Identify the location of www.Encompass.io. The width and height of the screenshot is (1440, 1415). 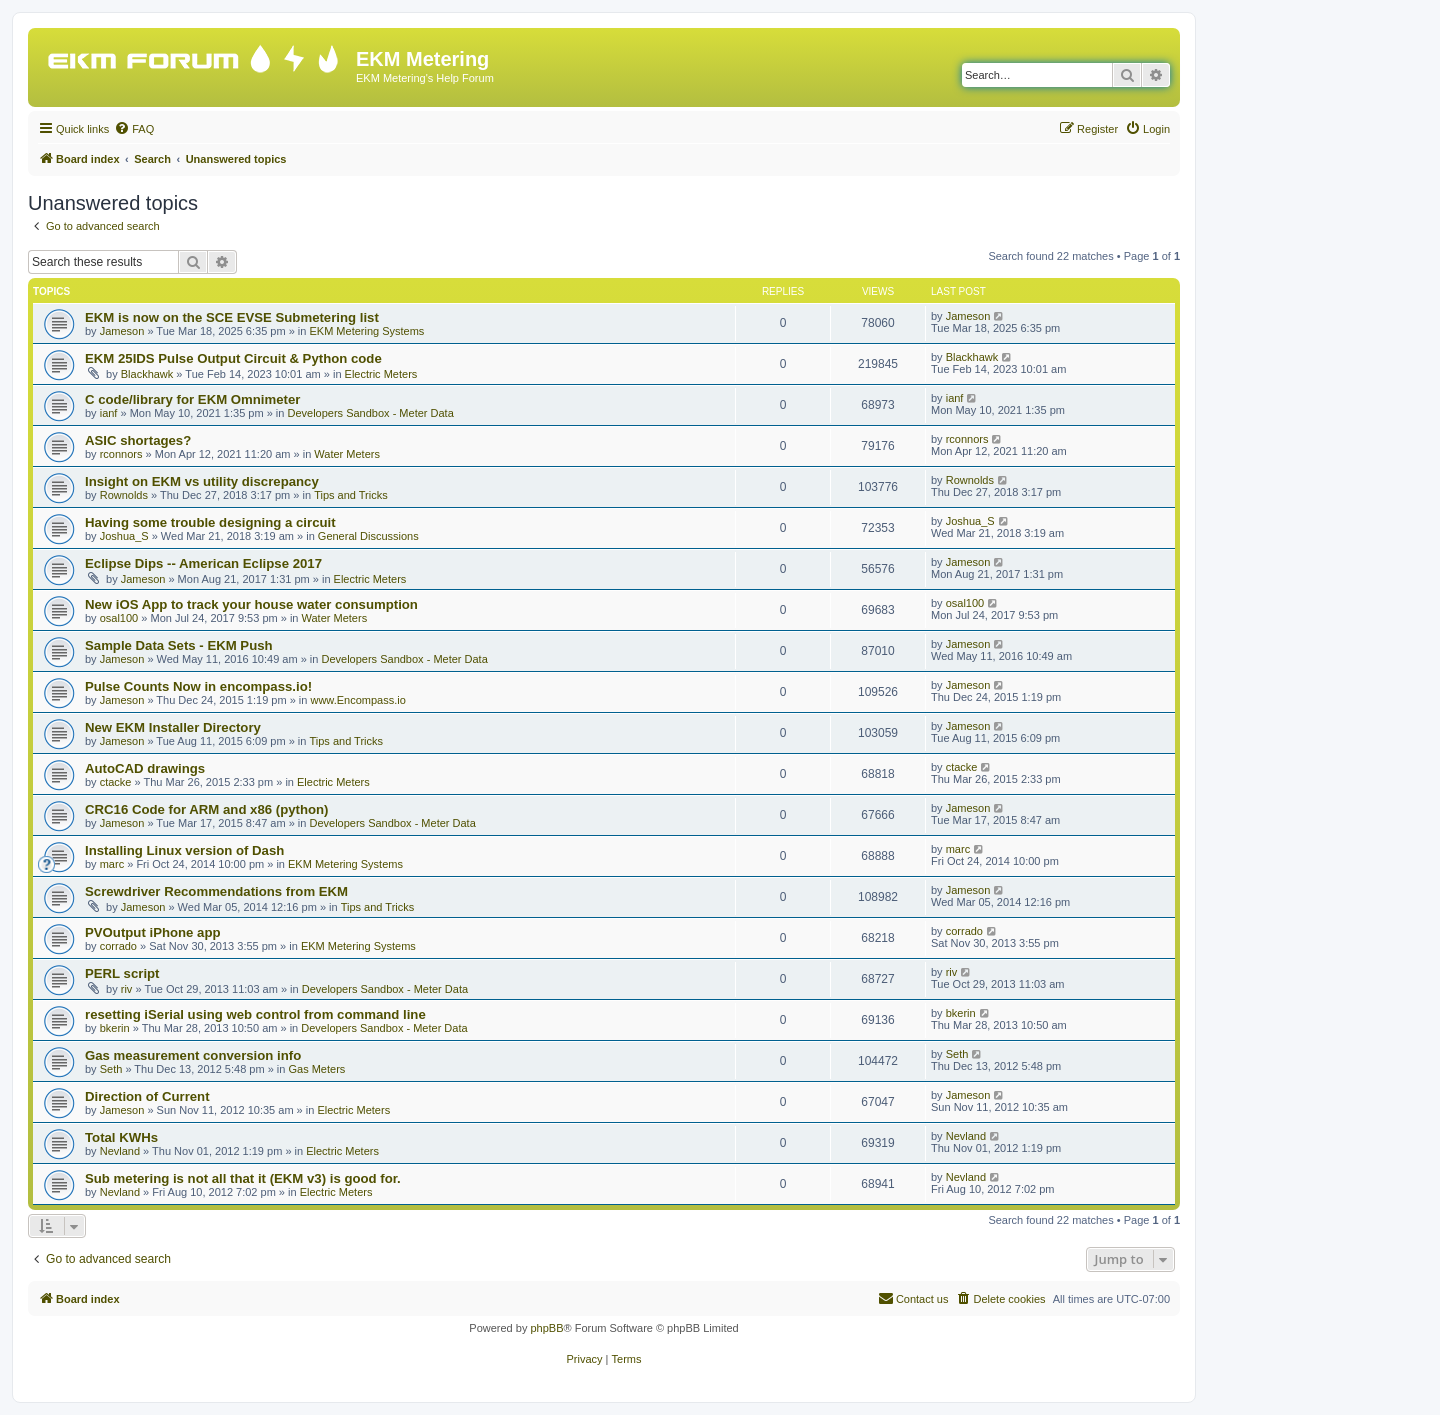
(357, 700).